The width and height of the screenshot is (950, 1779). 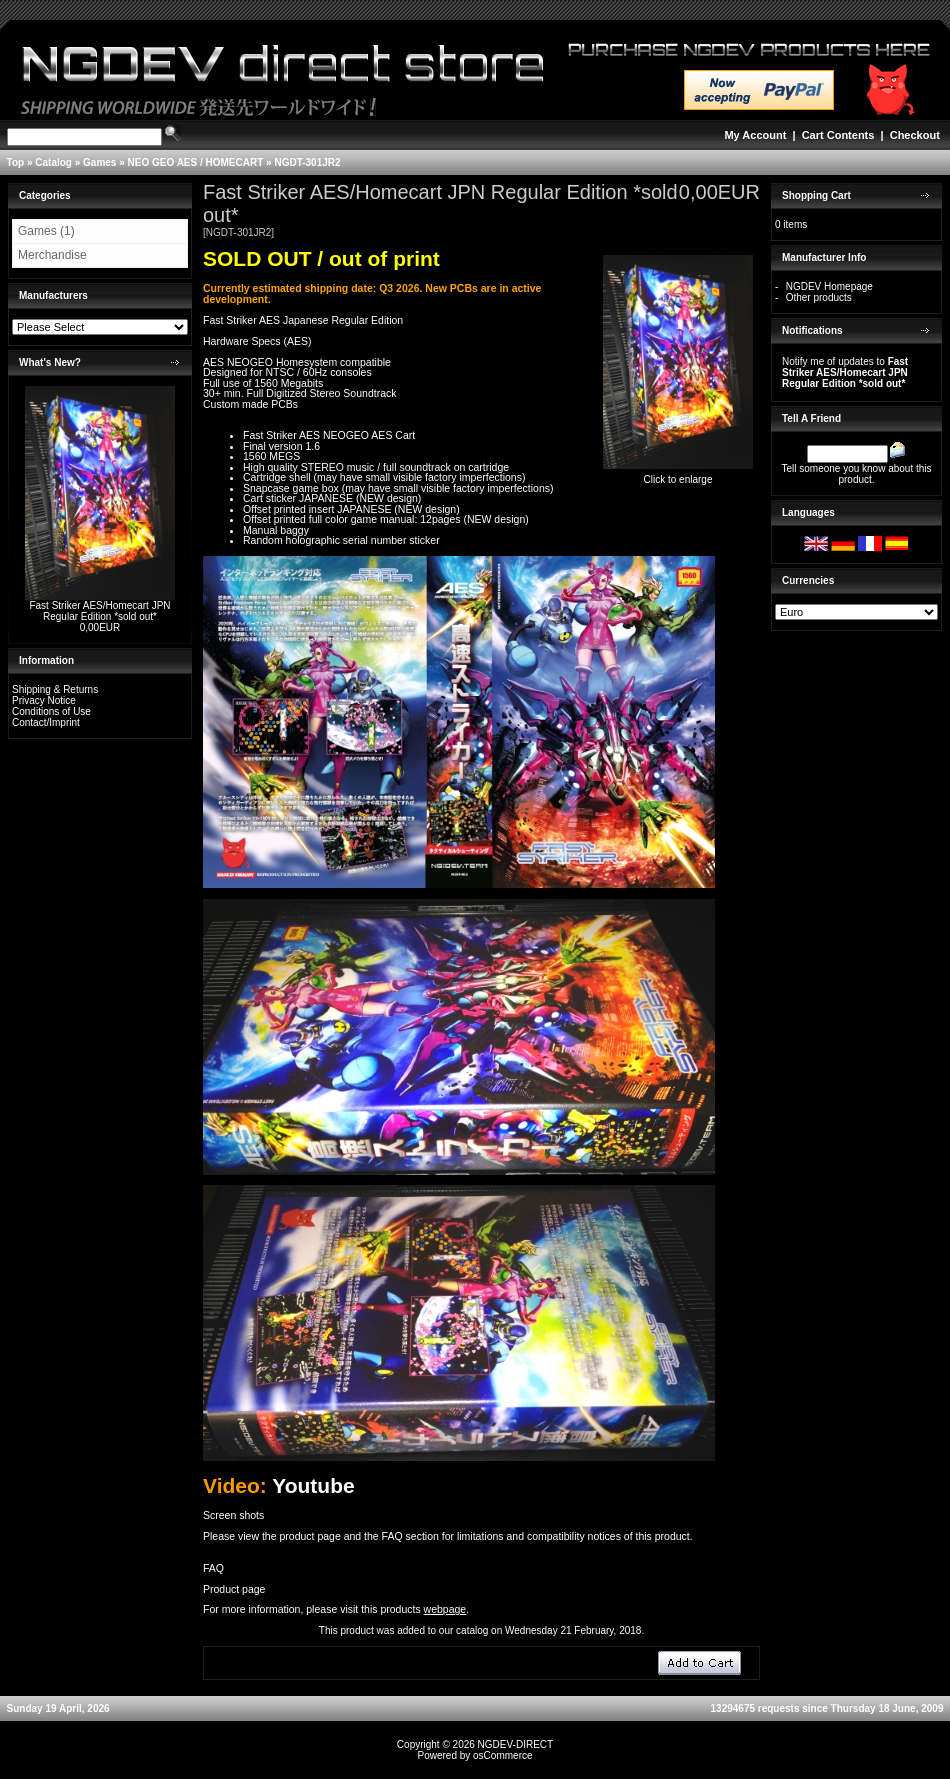 What do you see at coordinates (55, 689) in the screenshot?
I see `Shipping & Returns` at bounding box center [55, 689].